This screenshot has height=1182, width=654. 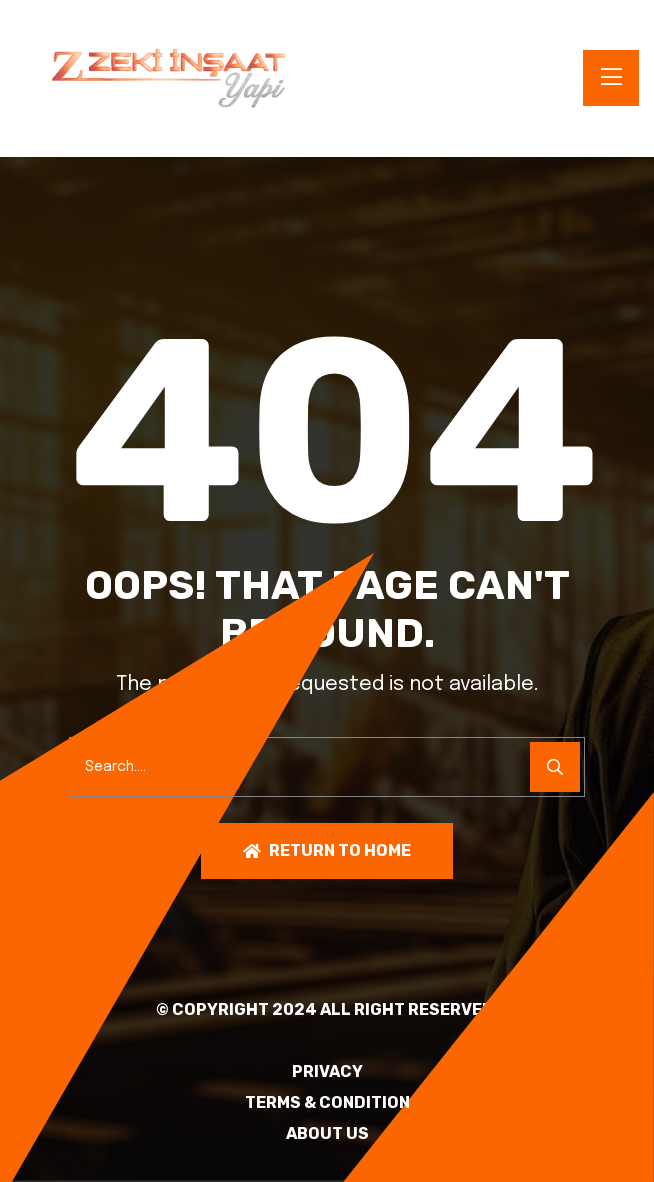 I want to click on Return To Home, so click(x=327, y=850).